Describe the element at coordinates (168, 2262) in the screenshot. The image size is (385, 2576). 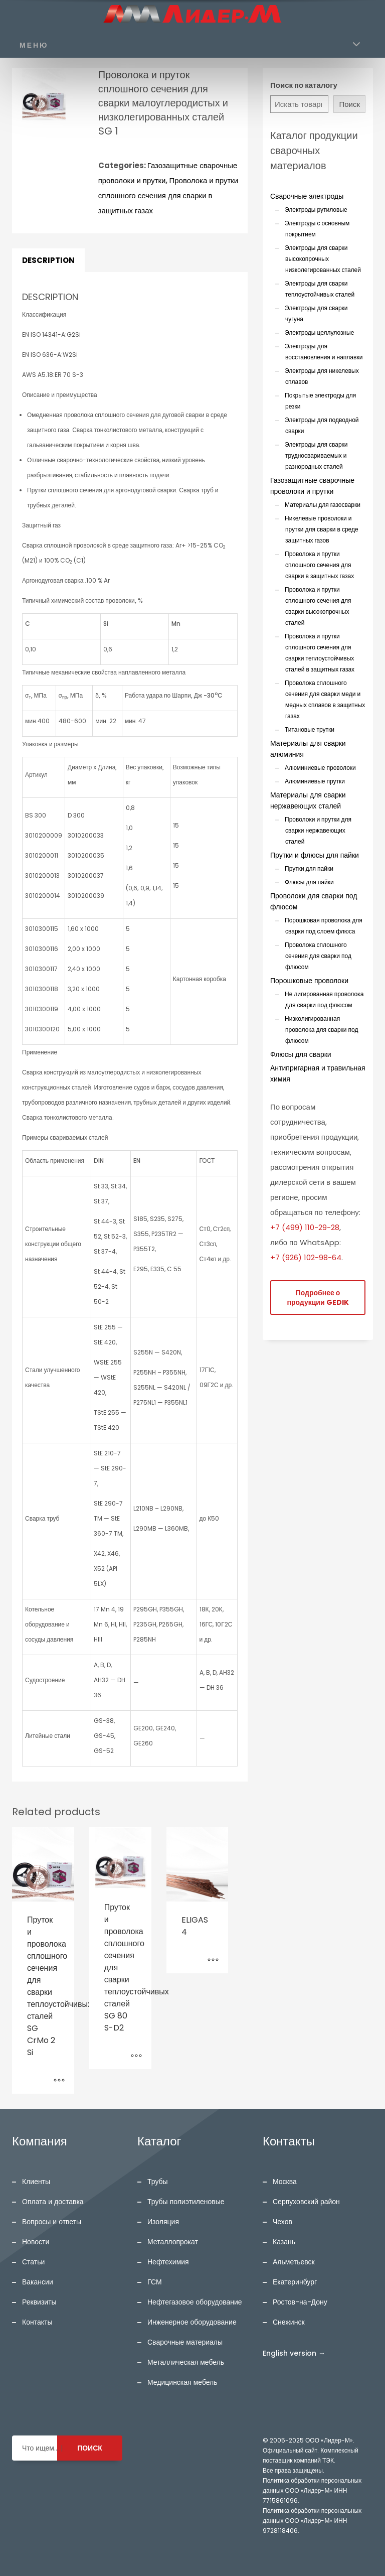
I see `Нефтехимия` at that location.